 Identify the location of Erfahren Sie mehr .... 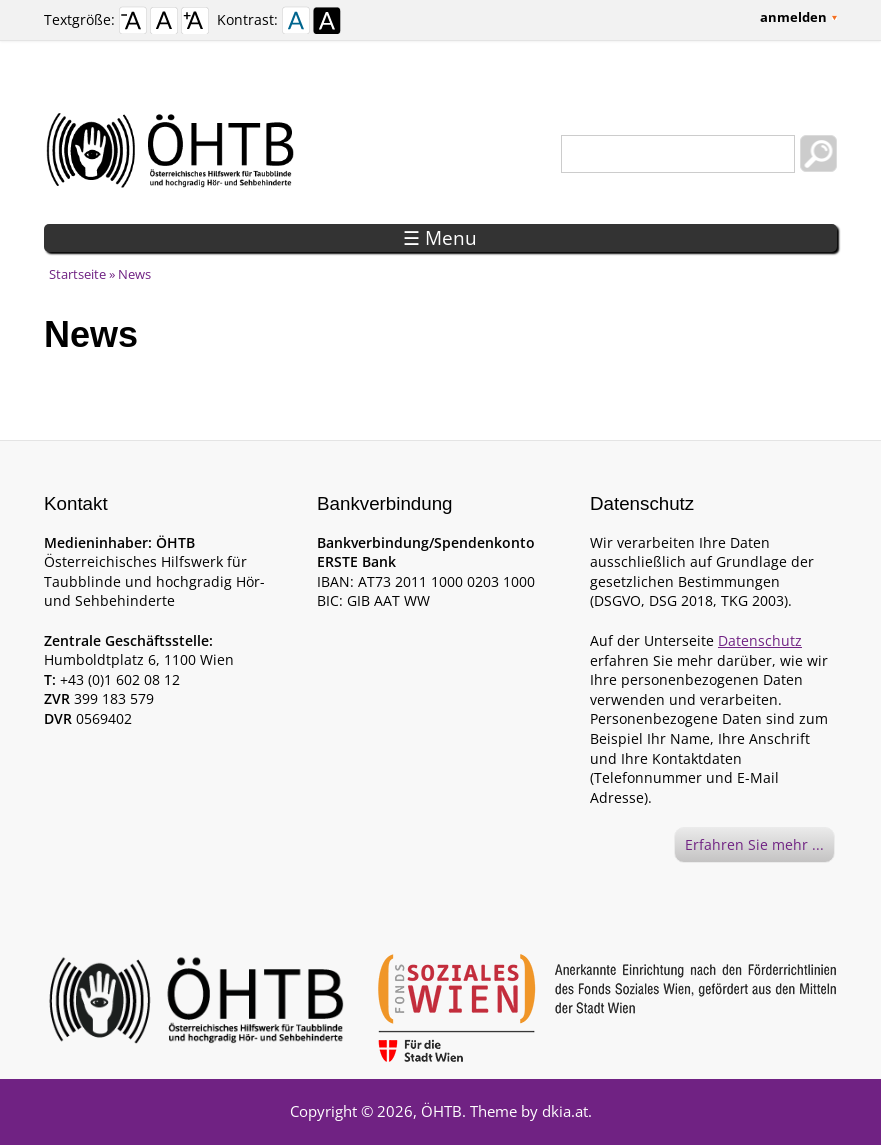
(754, 844).